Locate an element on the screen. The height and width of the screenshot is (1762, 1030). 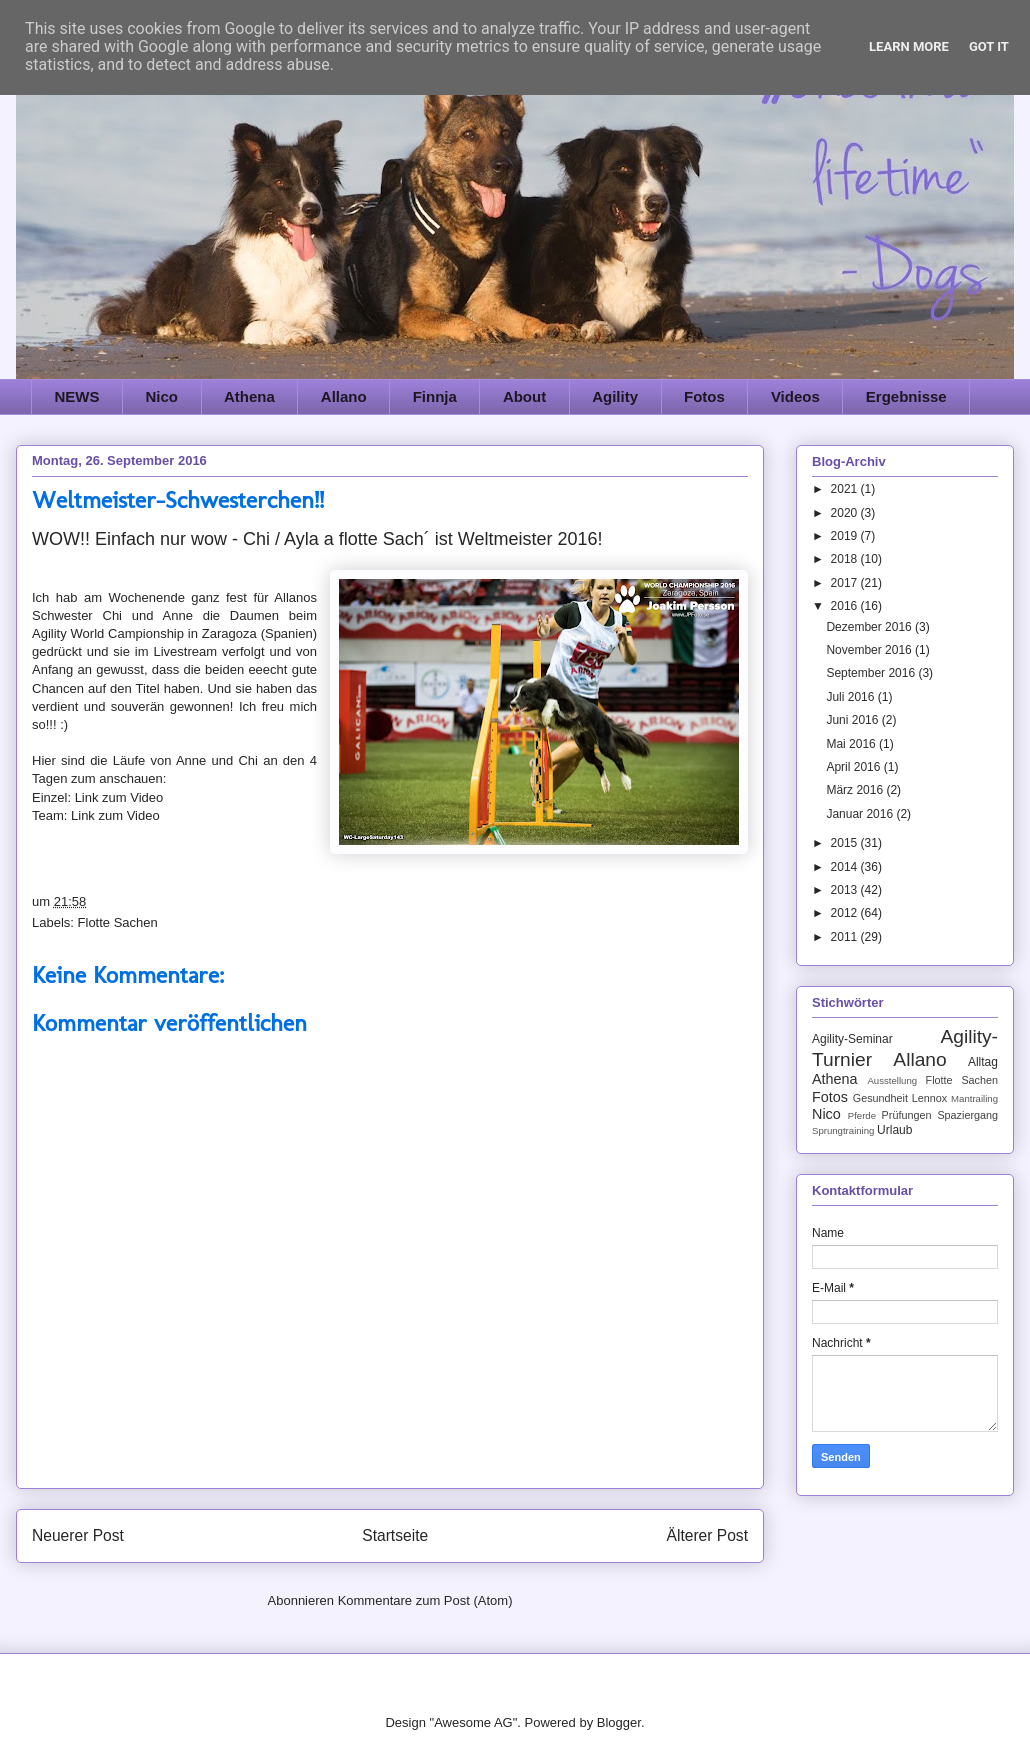
Flotte Sachen is located at coordinates (118, 922).